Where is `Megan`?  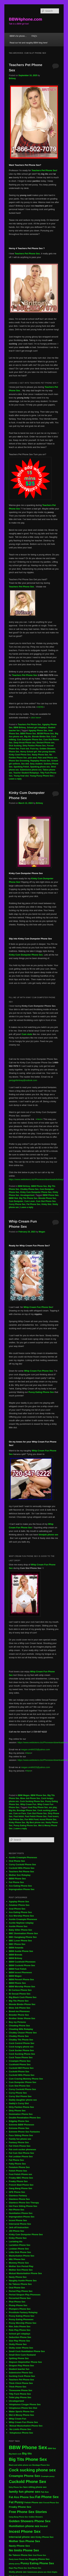 Megan is located at coordinates (42, 1232).